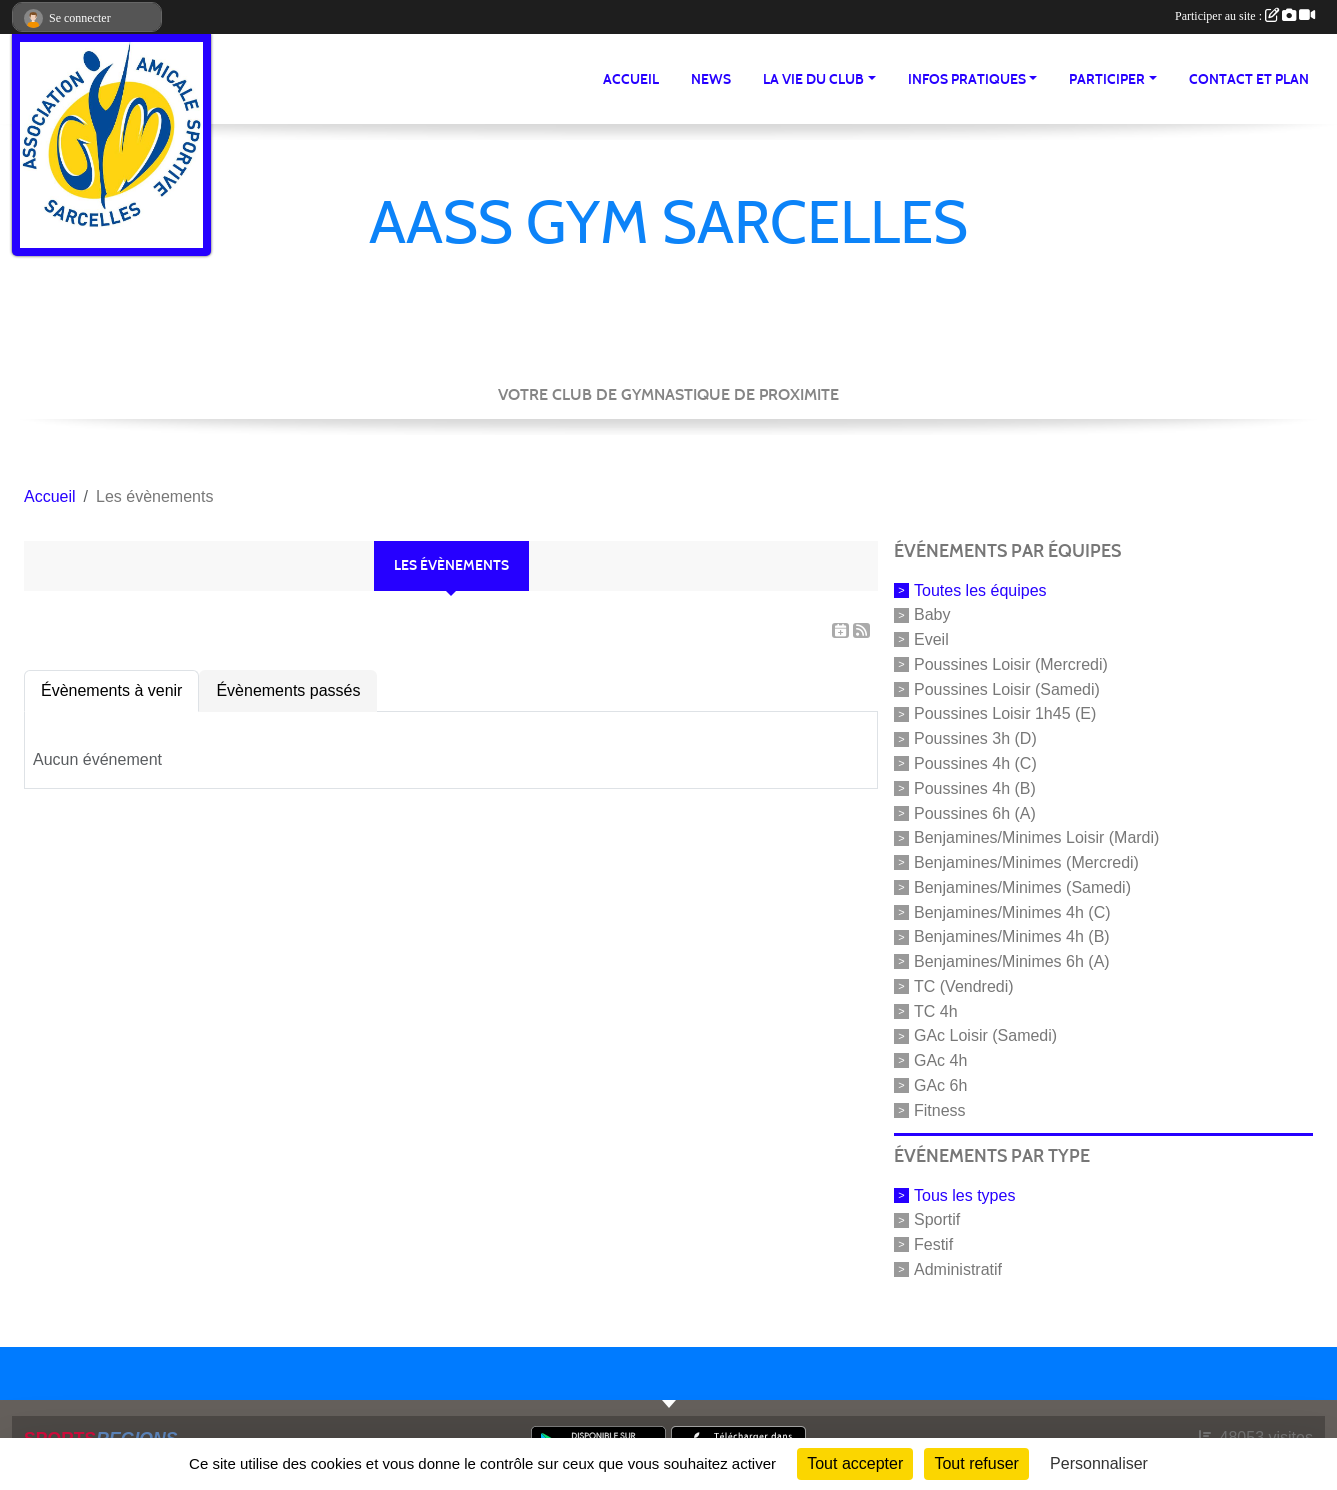 The width and height of the screenshot is (1337, 1490). What do you see at coordinates (631, 79) in the screenshot?
I see `Accueil` at bounding box center [631, 79].